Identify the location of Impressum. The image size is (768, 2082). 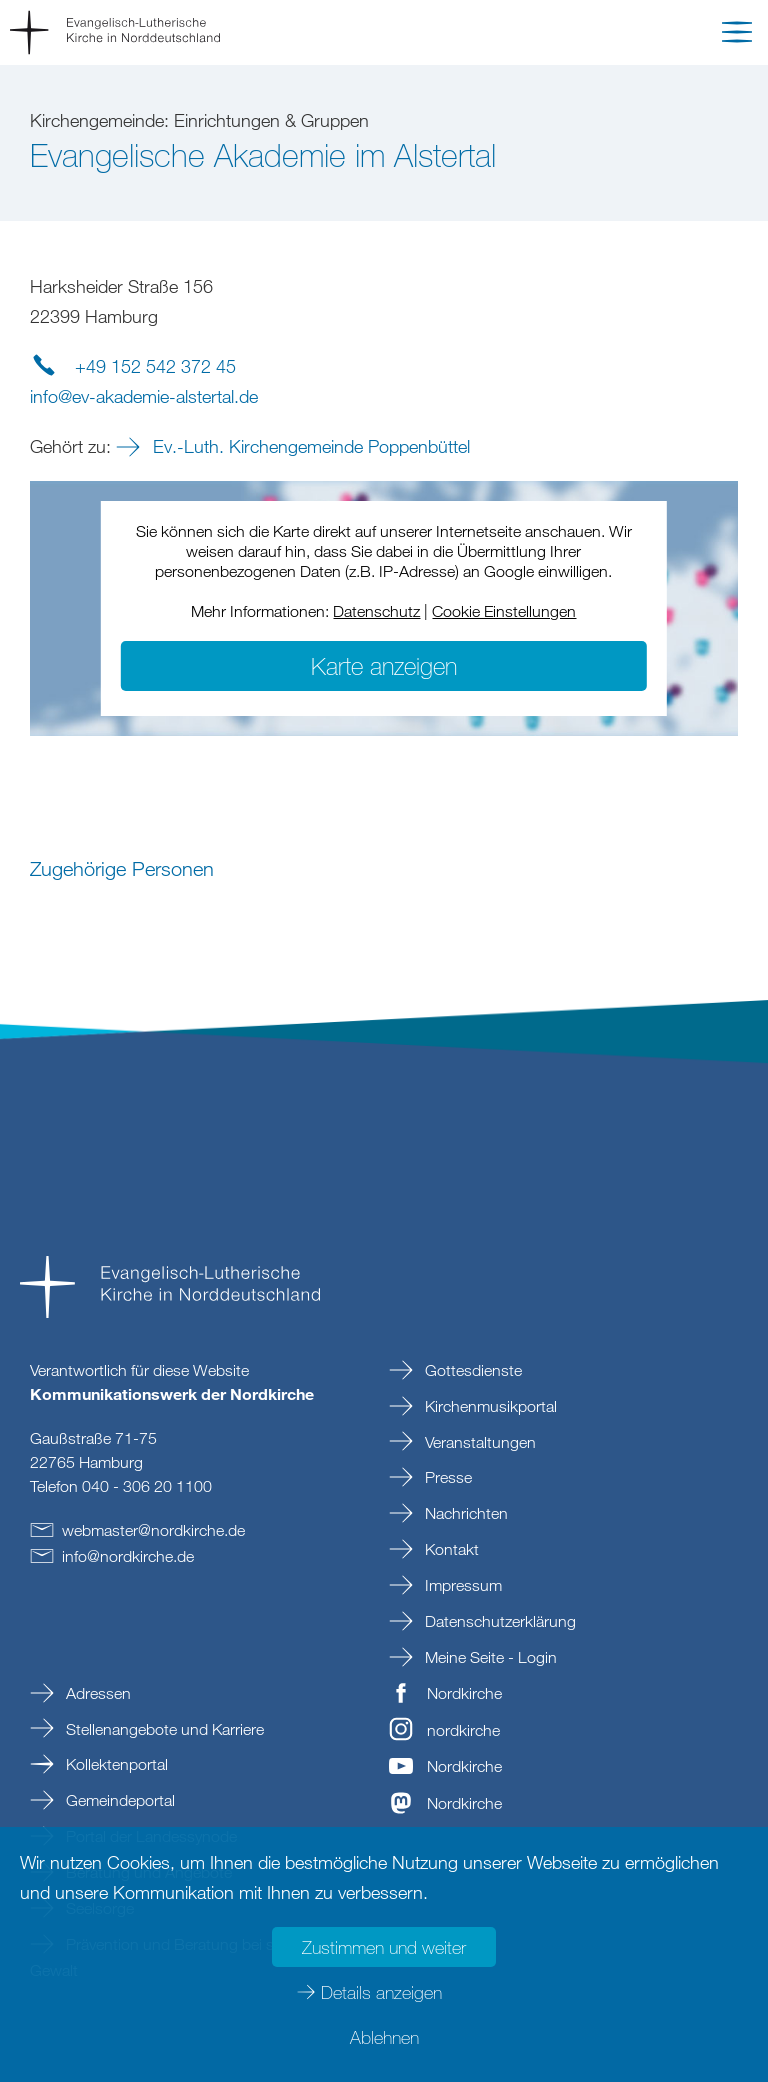
(461, 1585).